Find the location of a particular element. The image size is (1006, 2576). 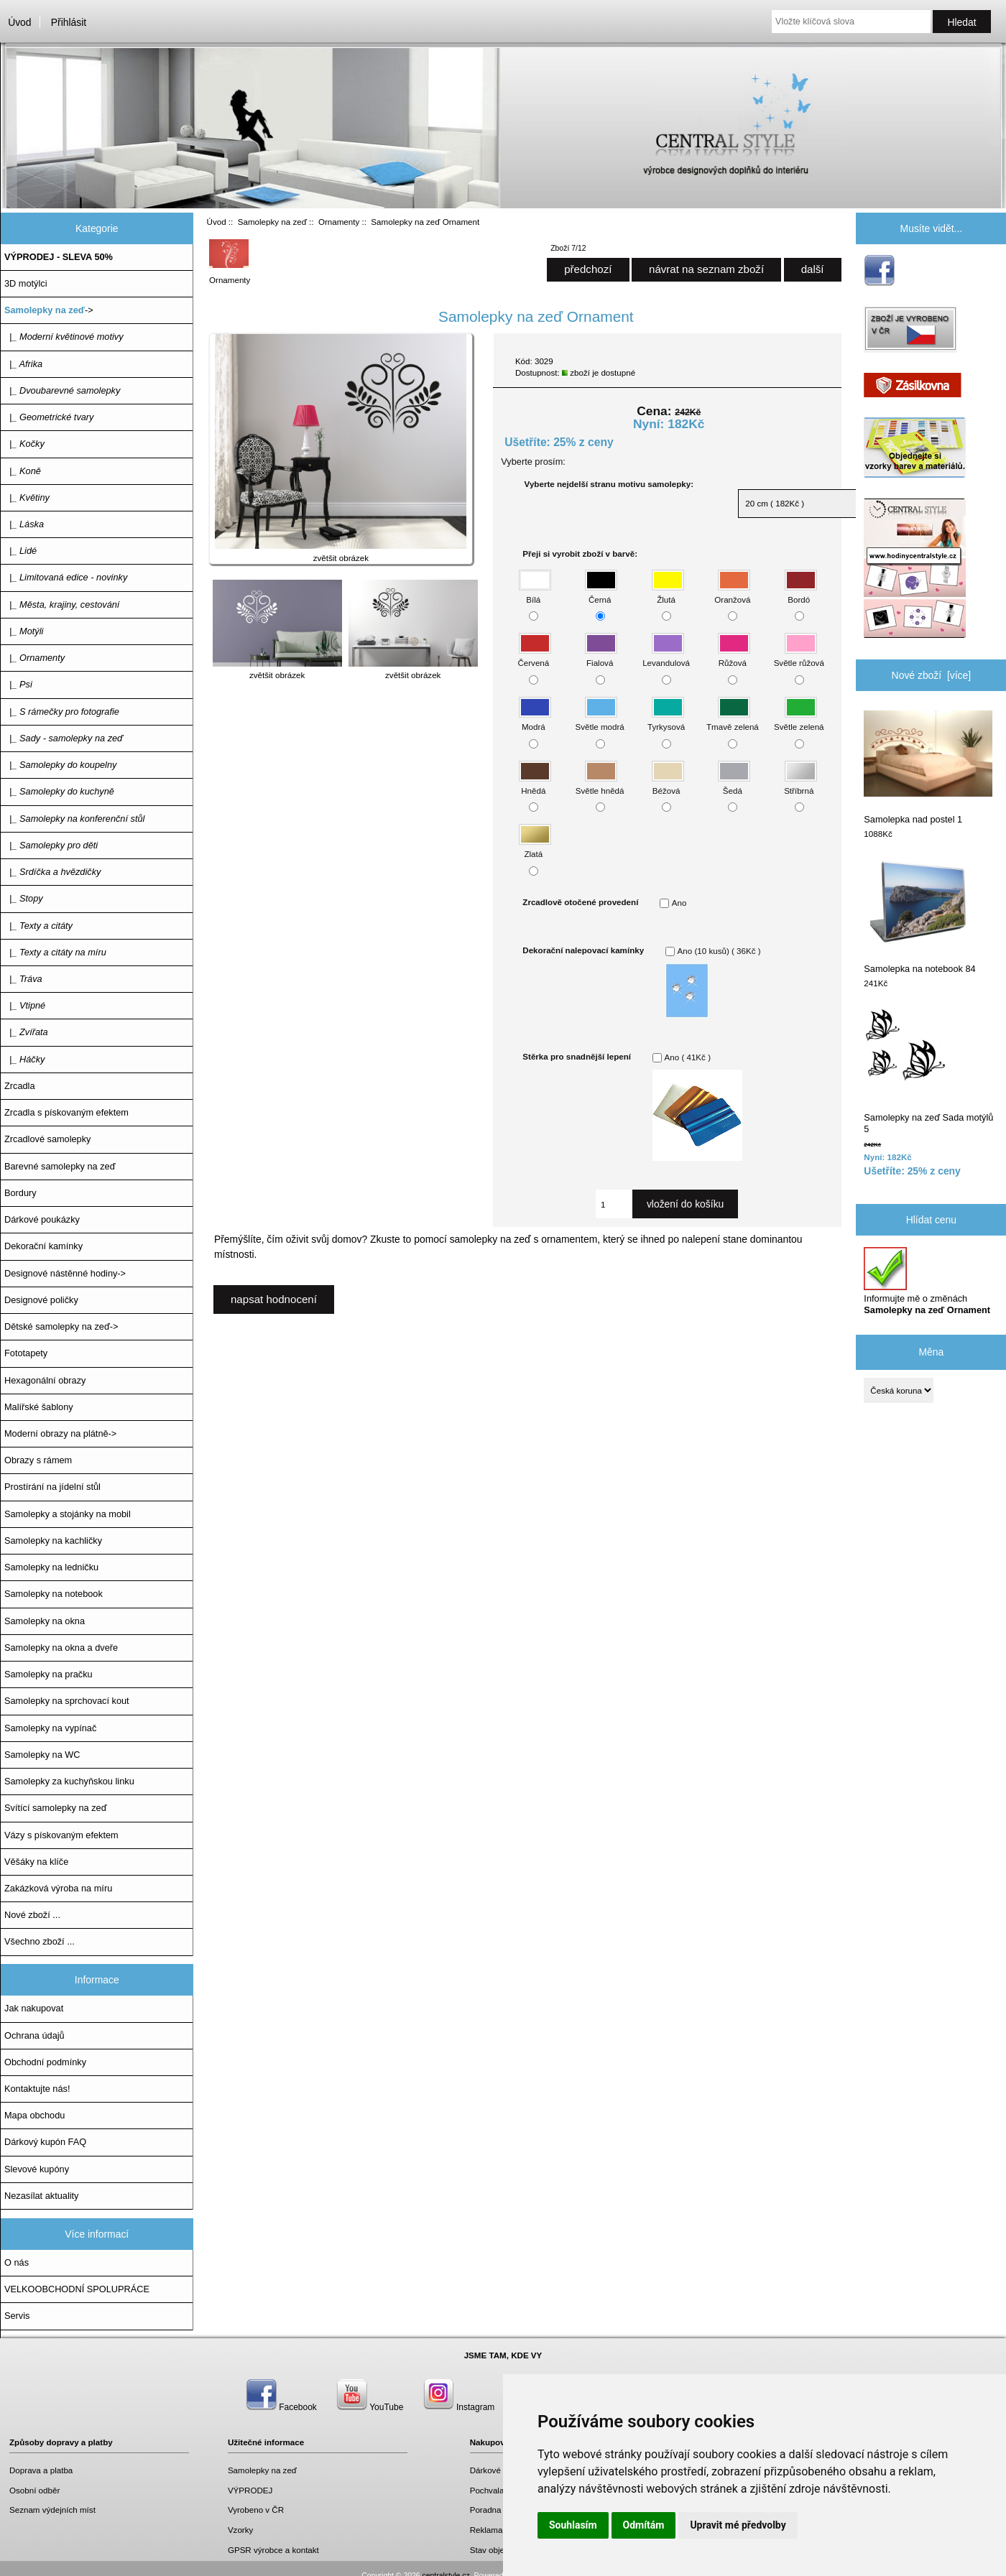

Kontaktujte nás! is located at coordinates (37, 2088).